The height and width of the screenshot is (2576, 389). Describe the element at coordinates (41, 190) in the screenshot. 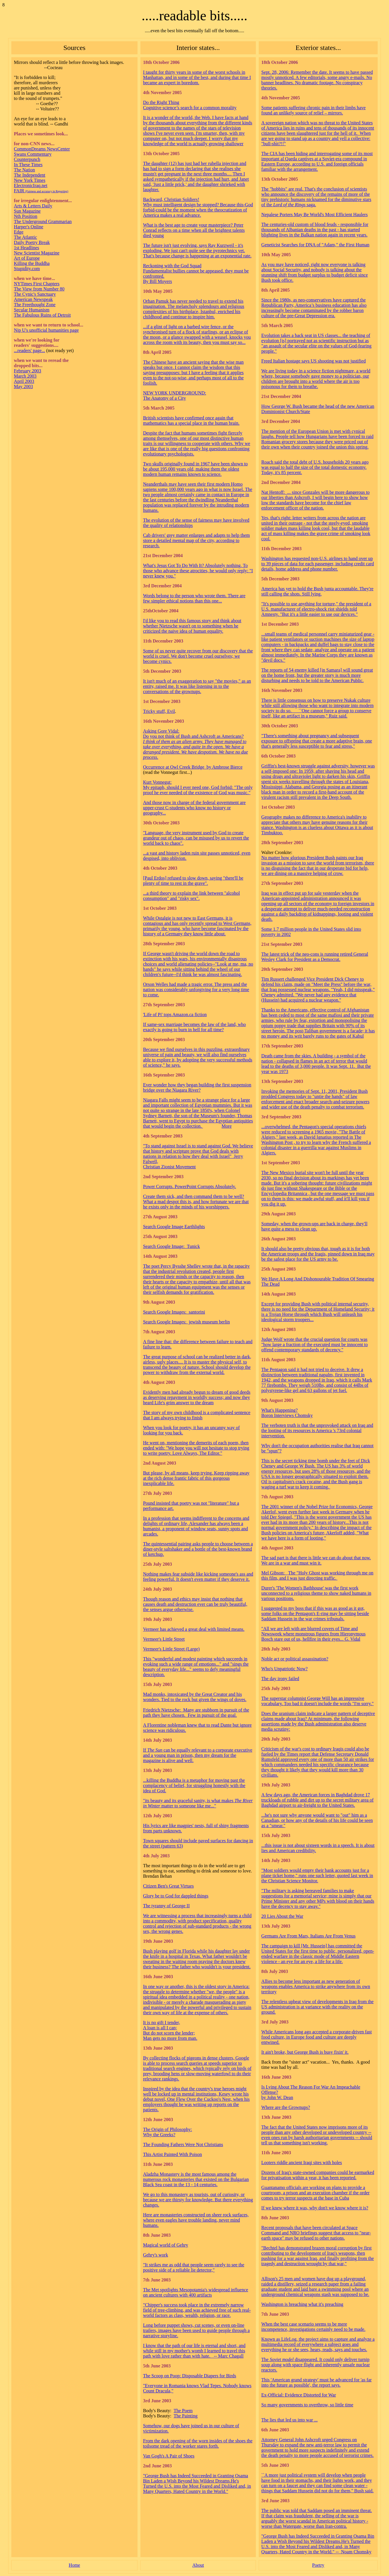

I see `FAIR` at that location.